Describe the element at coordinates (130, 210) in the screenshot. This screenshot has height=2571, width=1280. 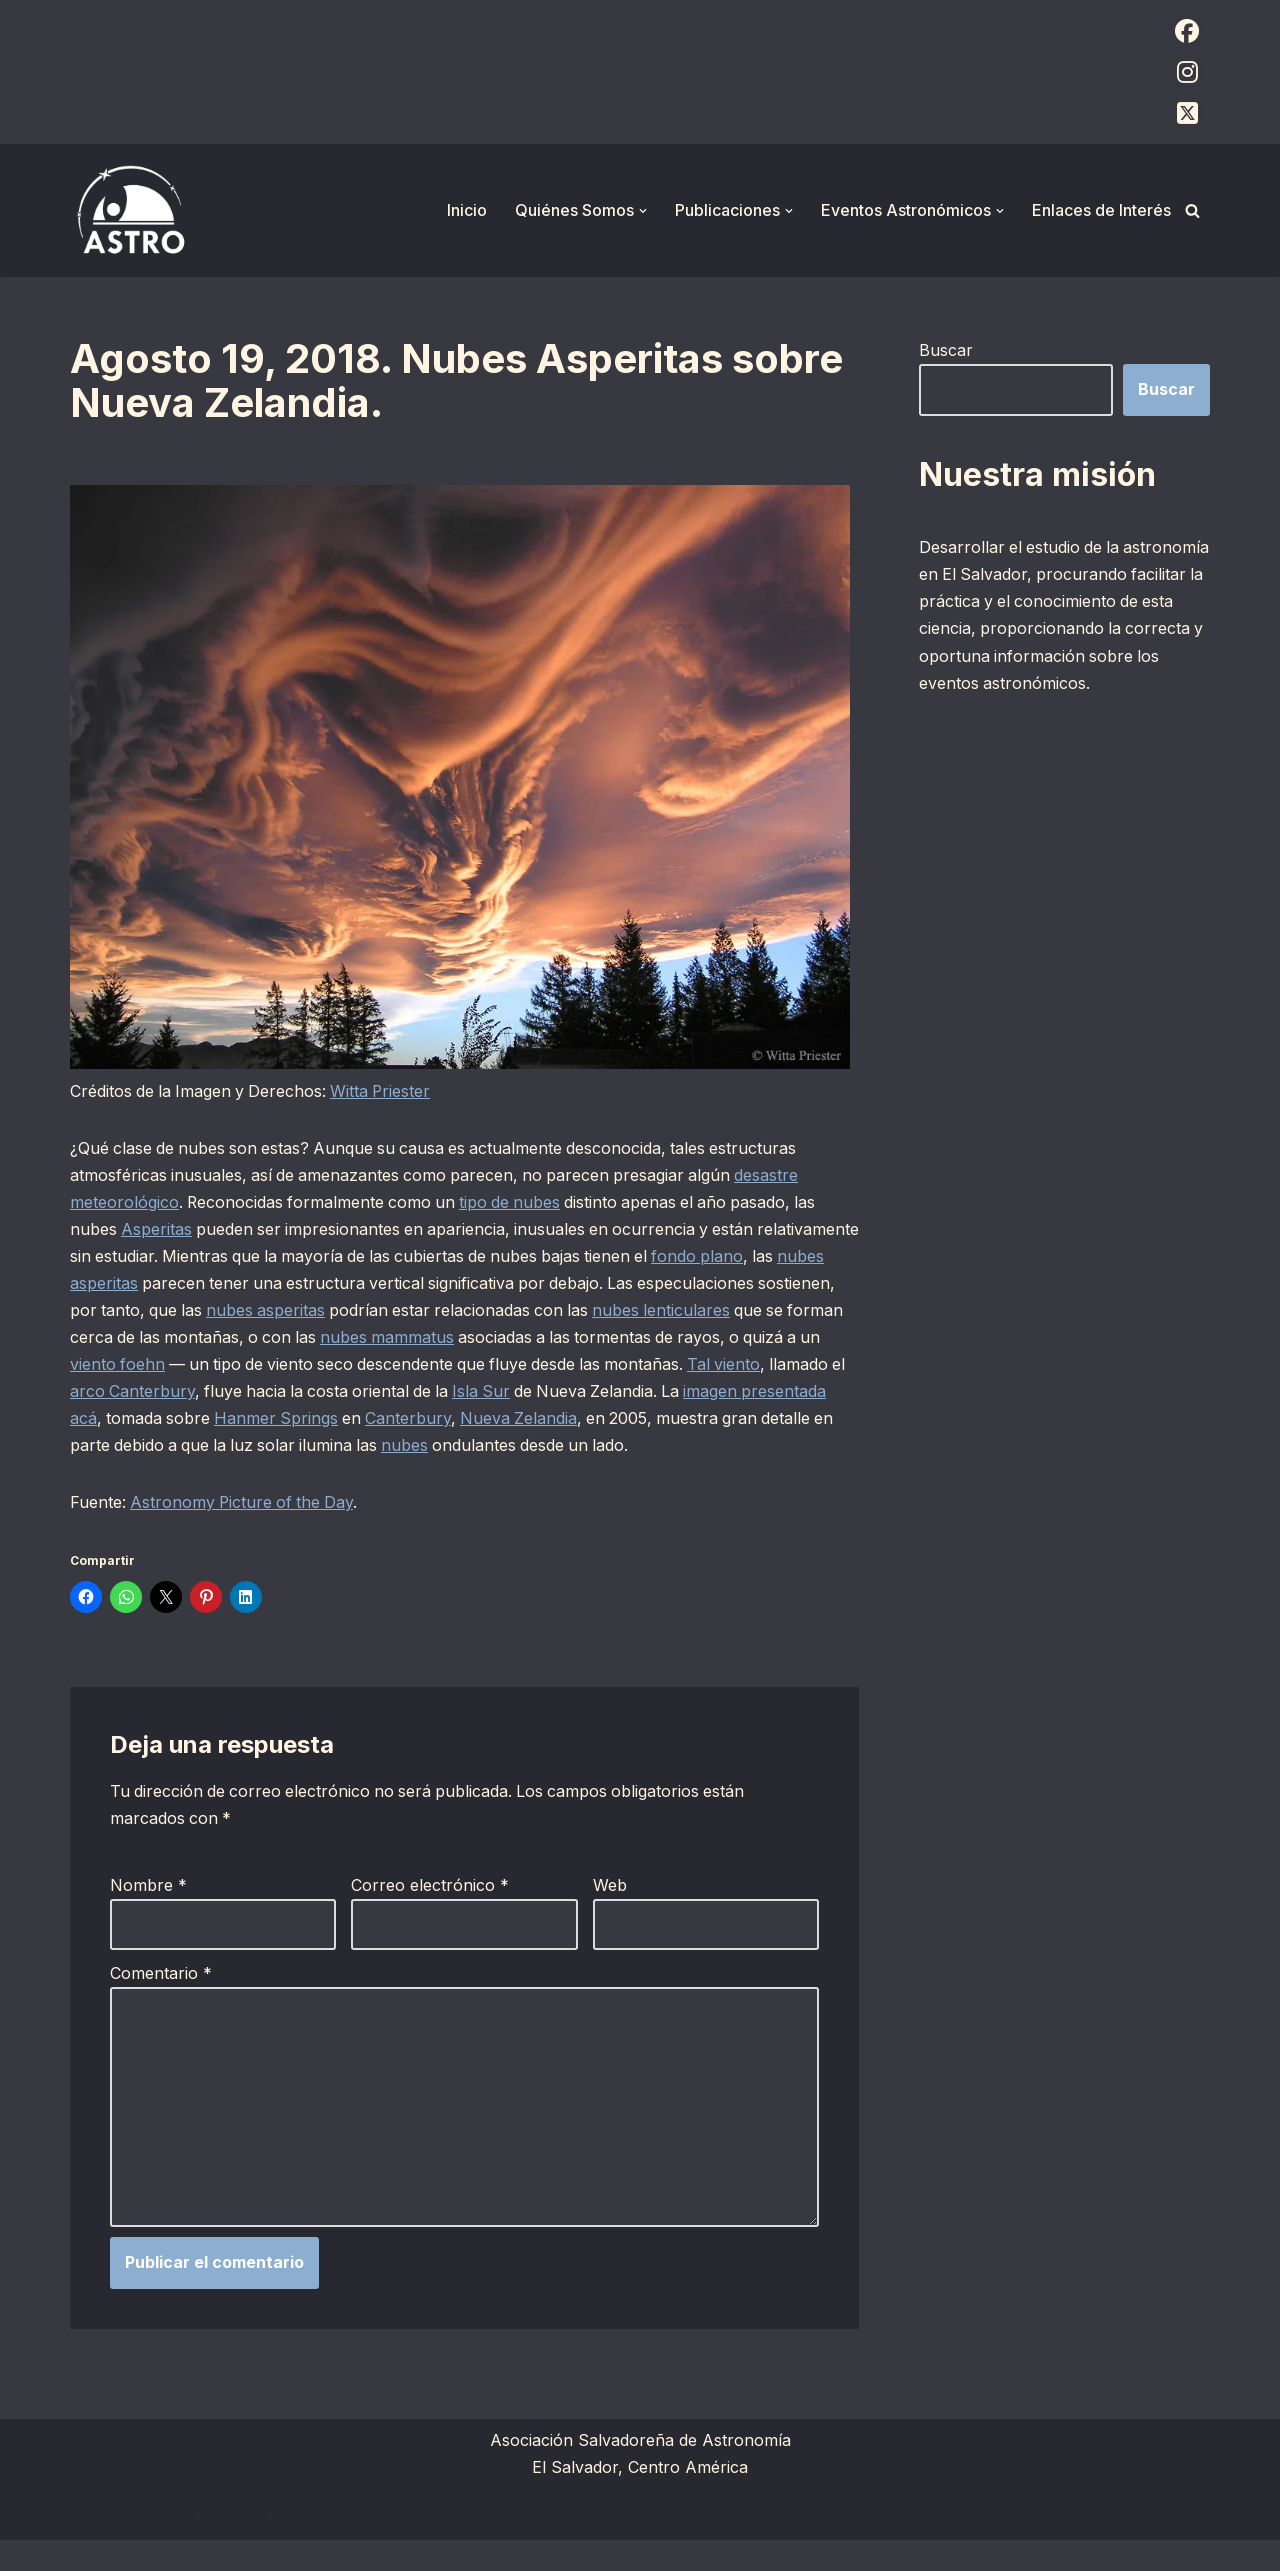
I see `[ASTRO Asociación Salvadoreña de Astronomía]` at that location.